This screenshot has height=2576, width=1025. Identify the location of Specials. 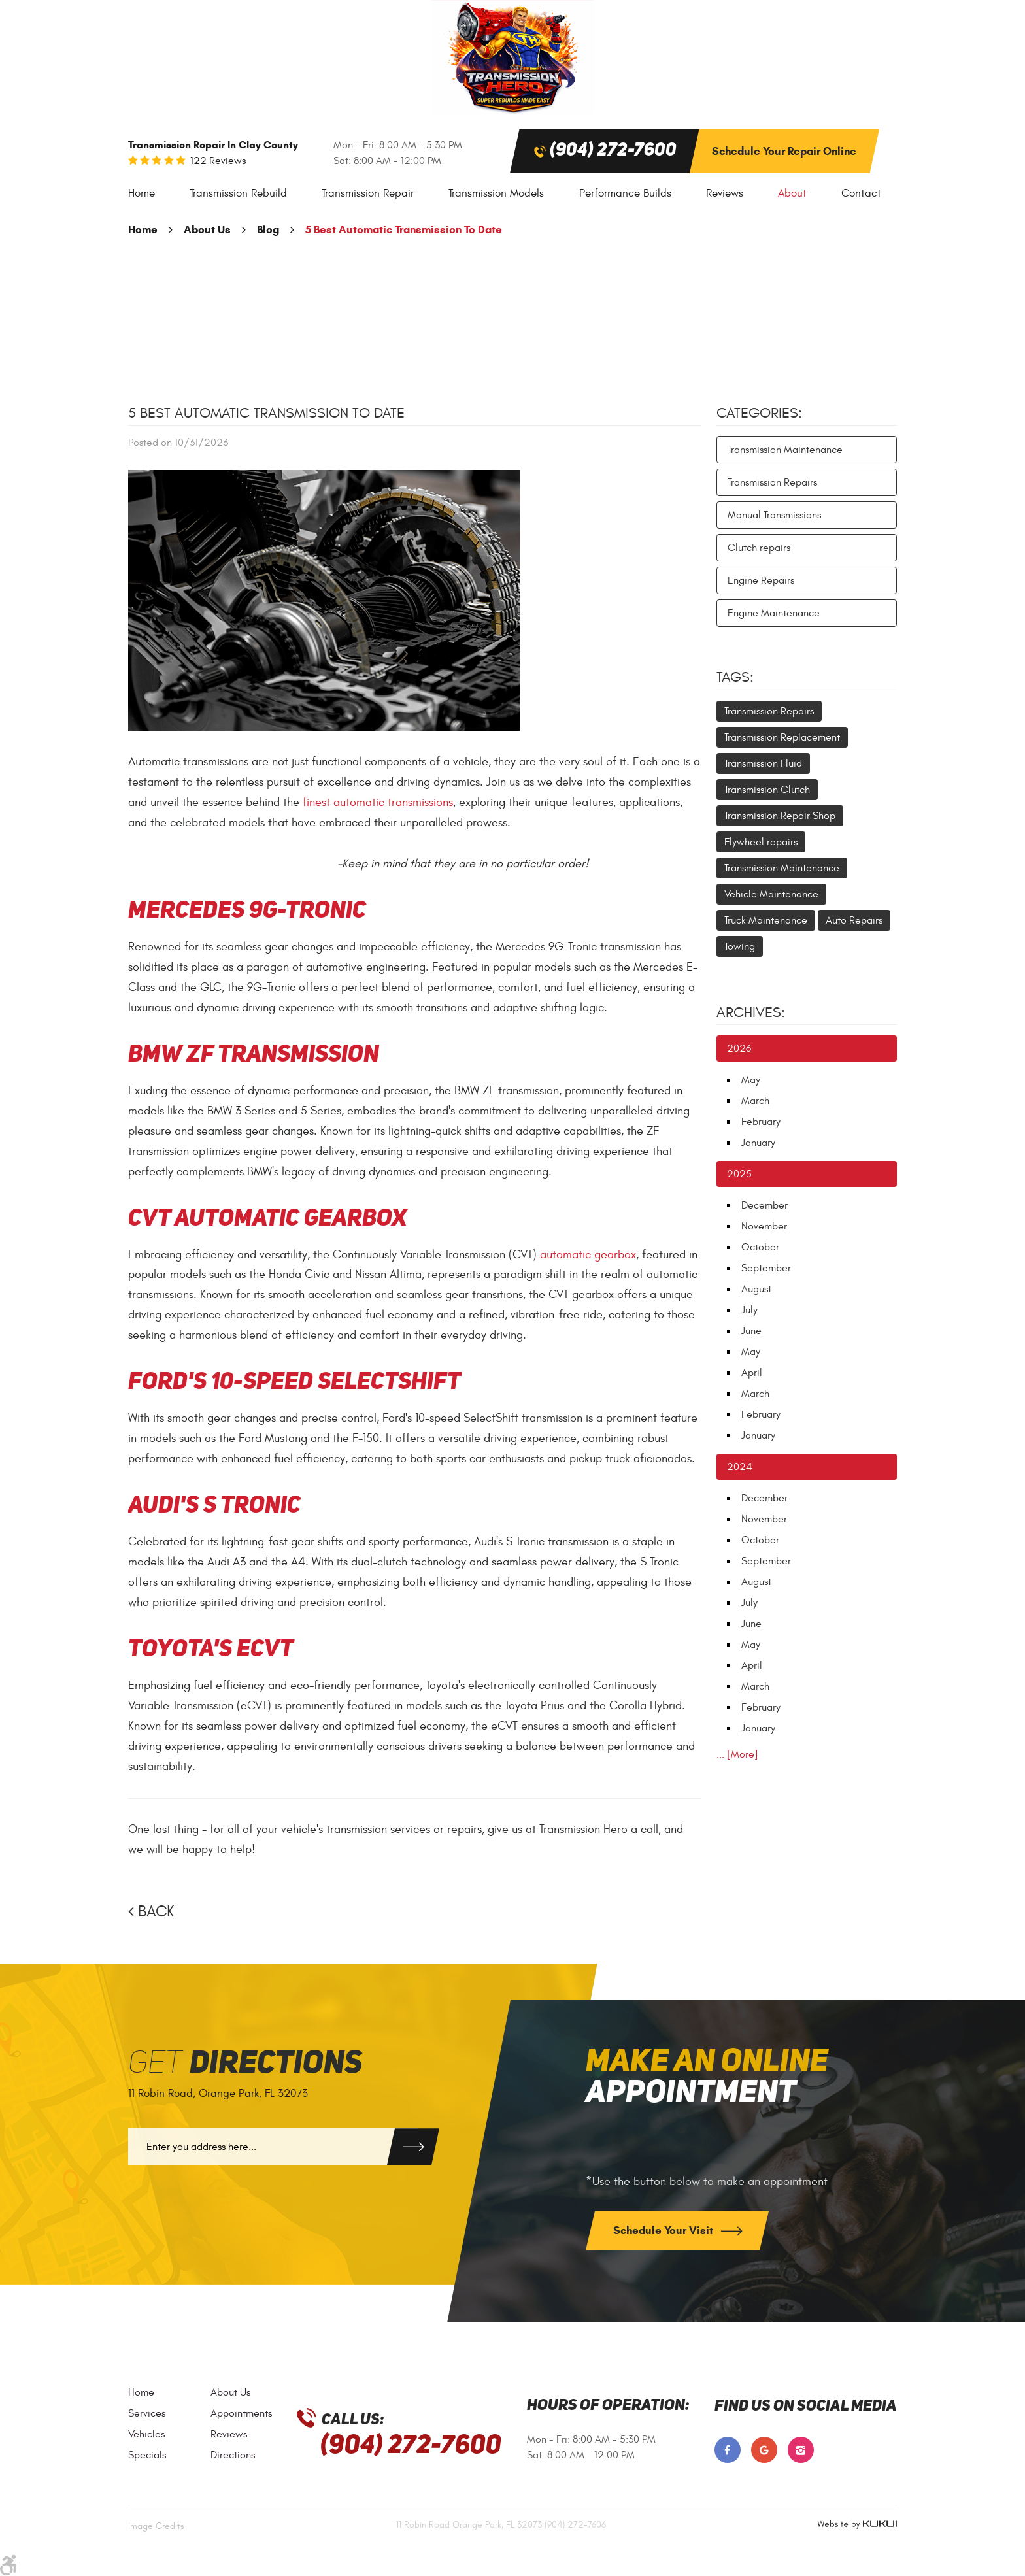
(147, 2455).